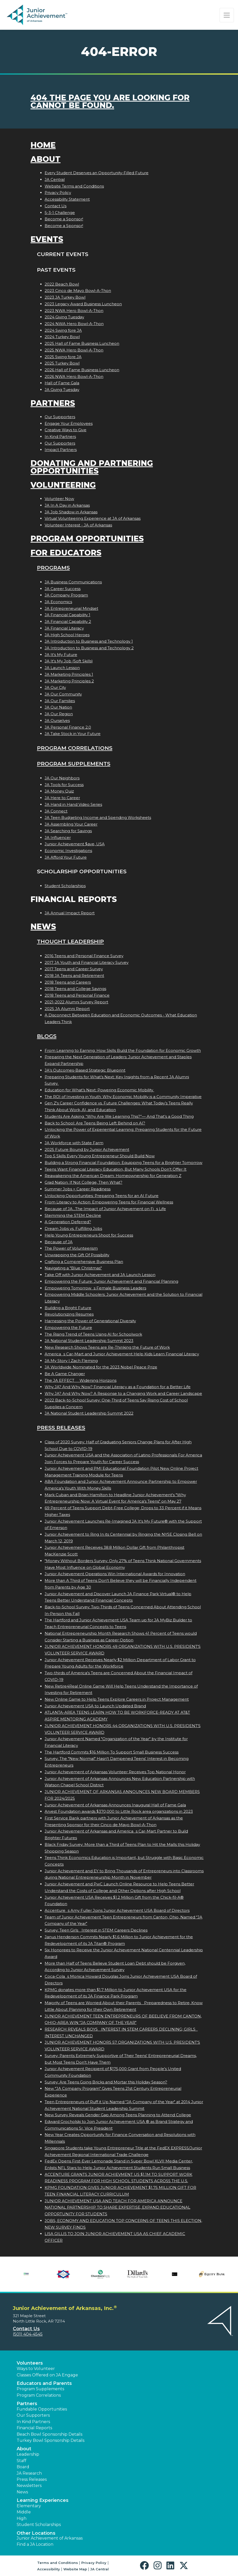 This screenshot has height=2576, width=238. Describe the element at coordinates (21, 2460) in the screenshot. I see `Staff [button]` at that location.